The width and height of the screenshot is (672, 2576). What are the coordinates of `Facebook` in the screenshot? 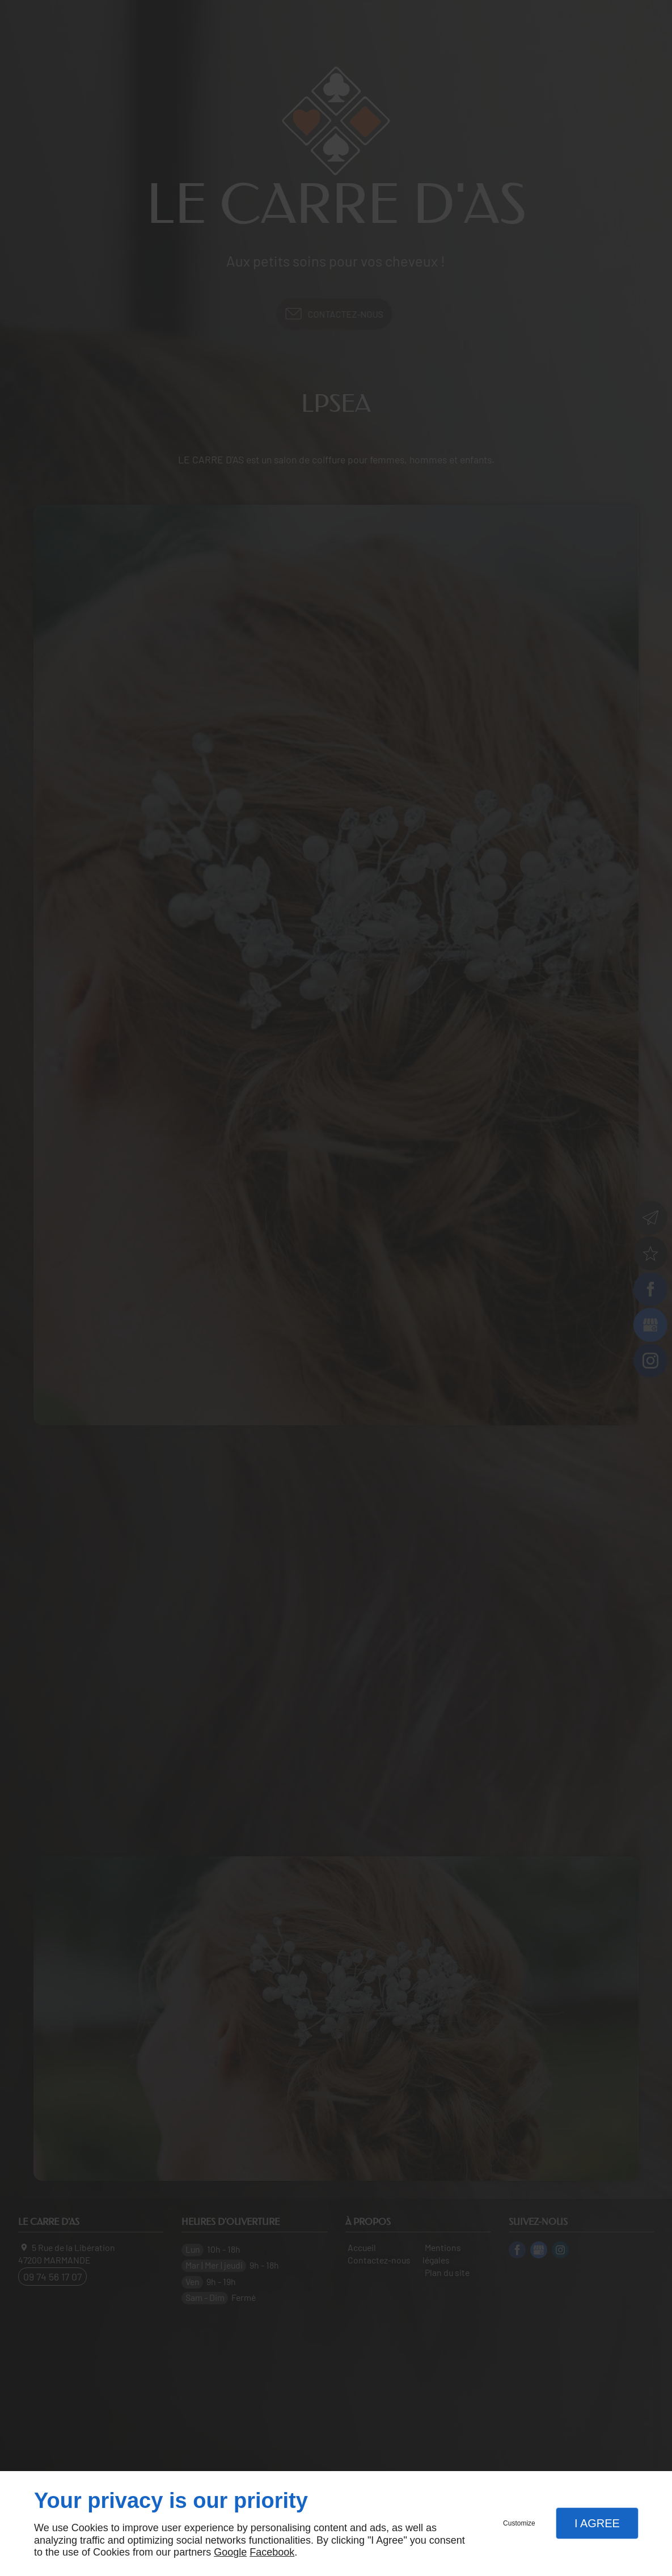 It's located at (272, 2552).